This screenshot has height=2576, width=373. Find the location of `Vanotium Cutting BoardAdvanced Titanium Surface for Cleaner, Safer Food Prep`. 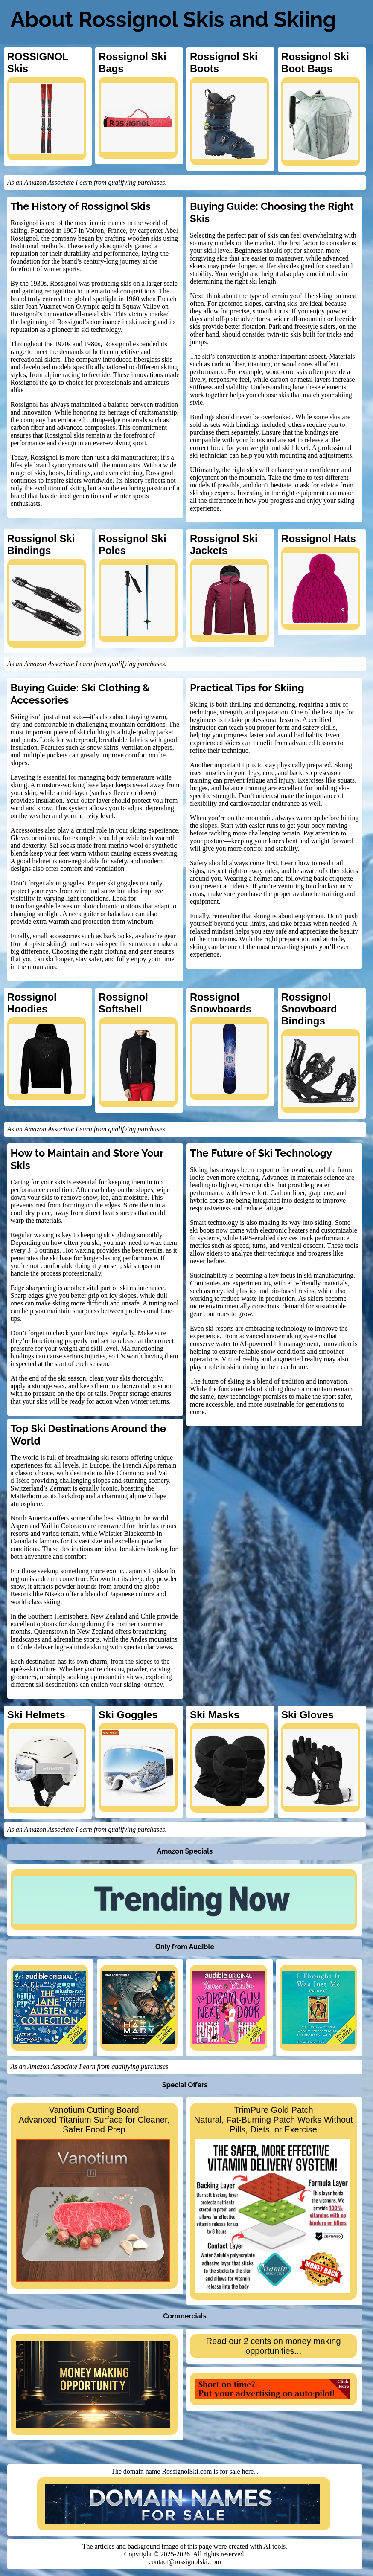

Vanotium Cutting BoardAdvanced Titanium Surface for Cleaner, Safer Food Prep is located at coordinates (93, 2193).